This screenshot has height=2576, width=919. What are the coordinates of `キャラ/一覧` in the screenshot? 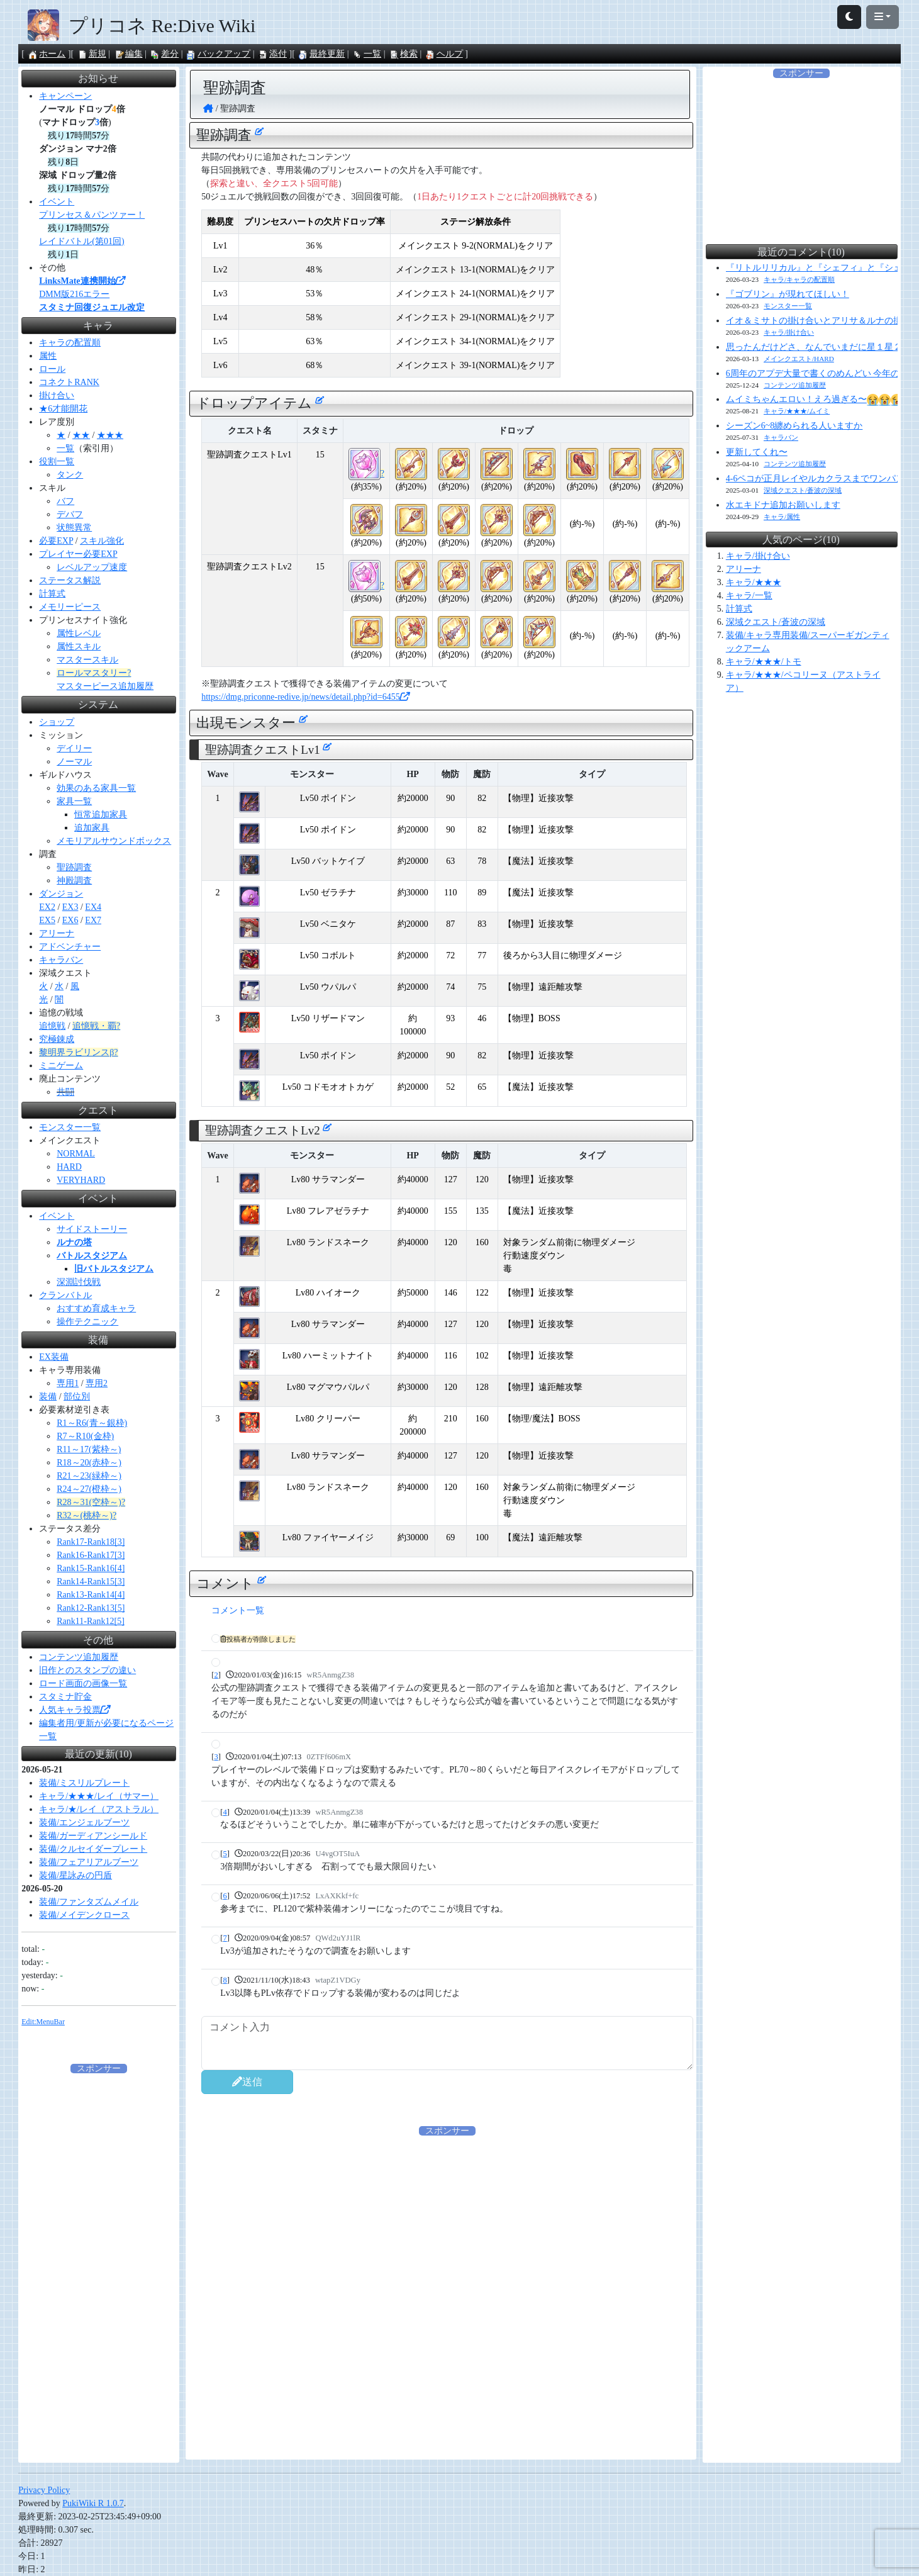 It's located at (749, 595).